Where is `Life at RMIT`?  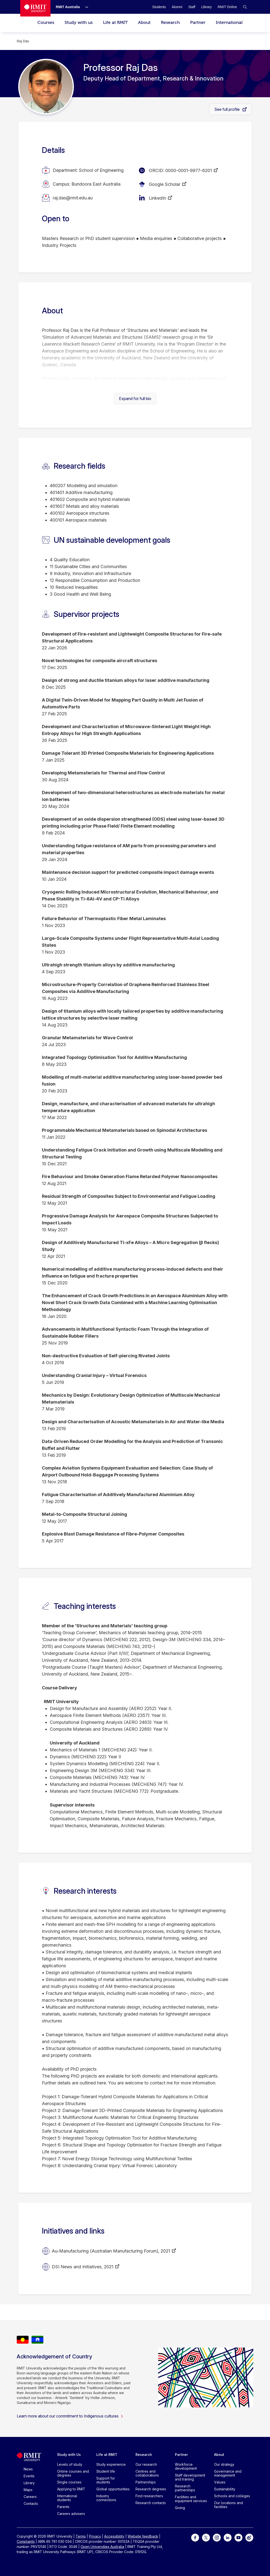 Life at RMIT is located at coordinates (115, 22).